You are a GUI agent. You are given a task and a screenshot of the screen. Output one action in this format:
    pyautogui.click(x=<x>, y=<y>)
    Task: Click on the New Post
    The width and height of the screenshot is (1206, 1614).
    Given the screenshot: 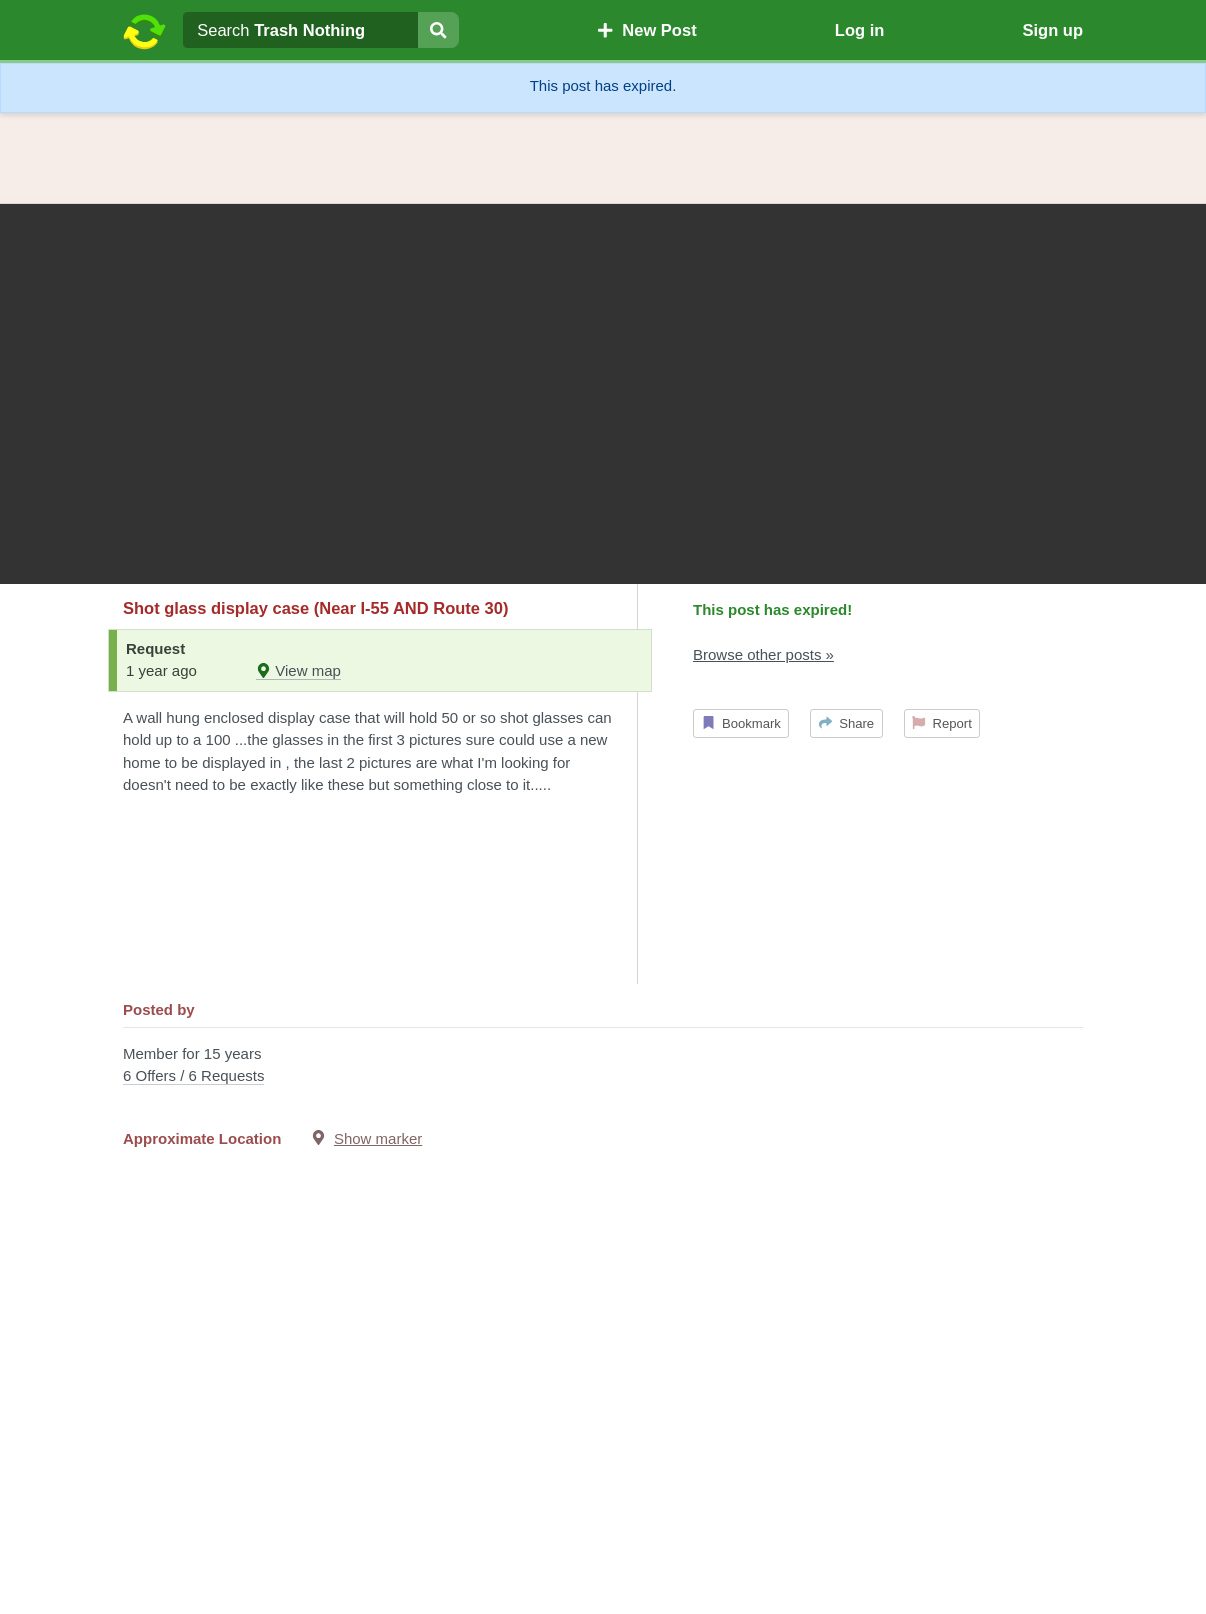 What is the action you would take?
    pyautogui.click(x=647, y=30)
    